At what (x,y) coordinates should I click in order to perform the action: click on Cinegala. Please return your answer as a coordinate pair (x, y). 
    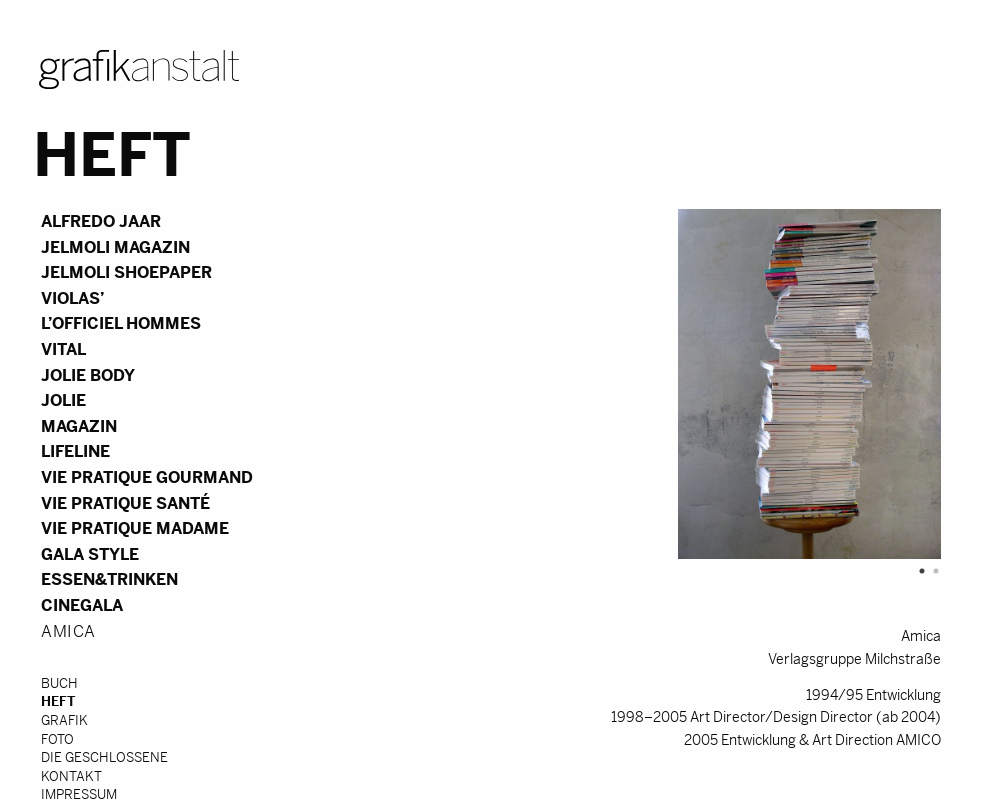
    Looking at the image, I should click on (82, 605).